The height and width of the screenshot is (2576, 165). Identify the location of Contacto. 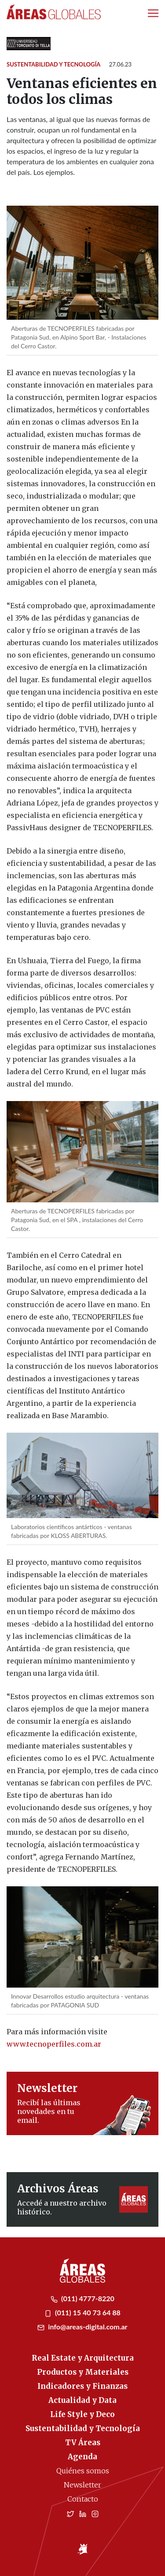
(82, 2499).